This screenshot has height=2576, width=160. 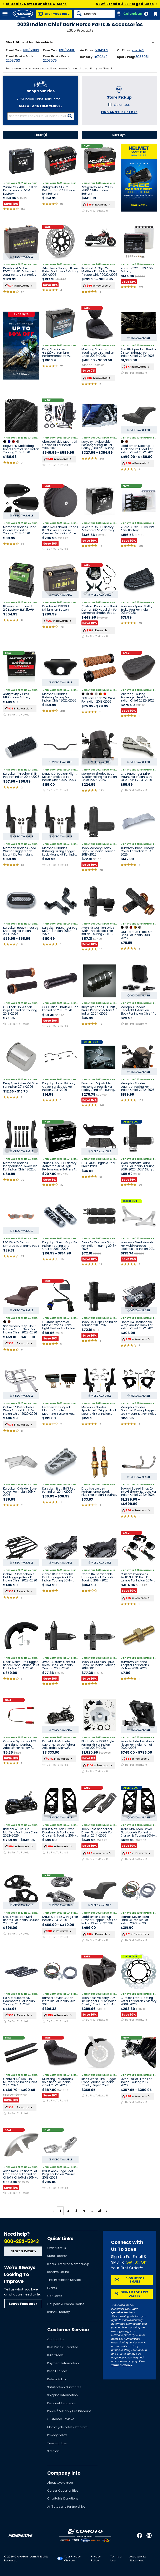 I want to click on 2521421, so click(x=138, y=50).